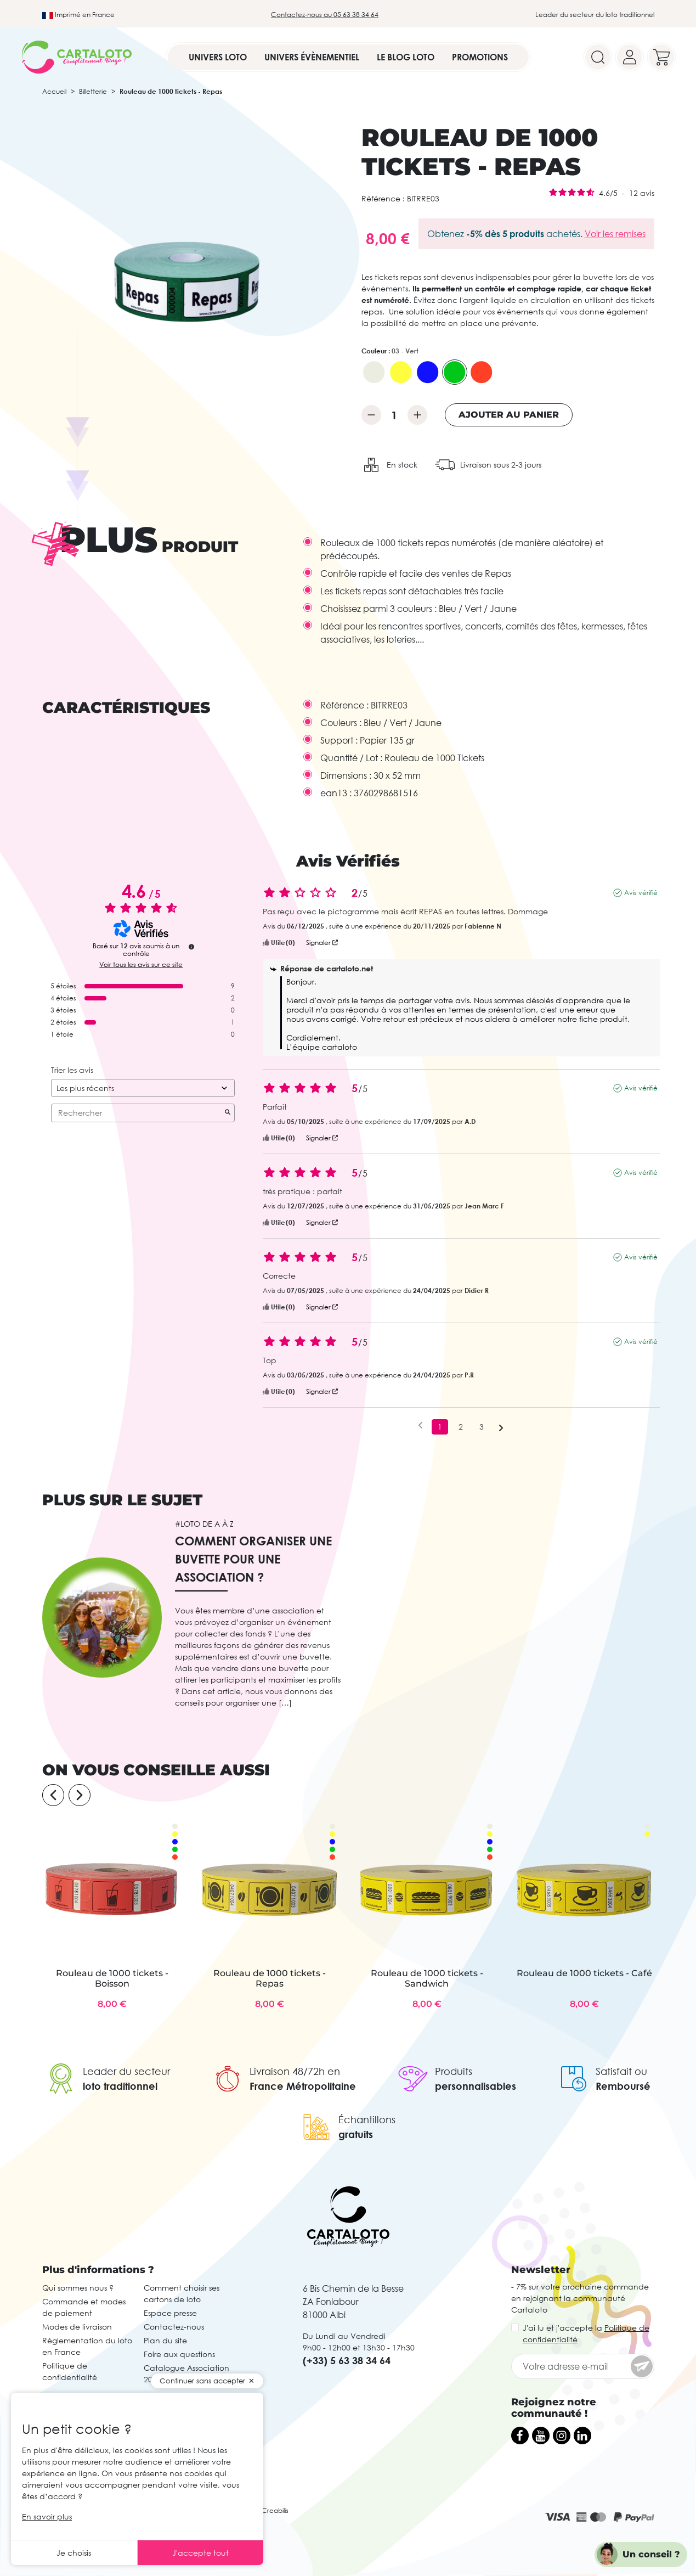 Image resolution: width=696 pixels, height=2576 pixels. What do you see at coordinates (509, 414) in the screenshot?
I see `Ajouter au panier` at bounding box center [509, 414].